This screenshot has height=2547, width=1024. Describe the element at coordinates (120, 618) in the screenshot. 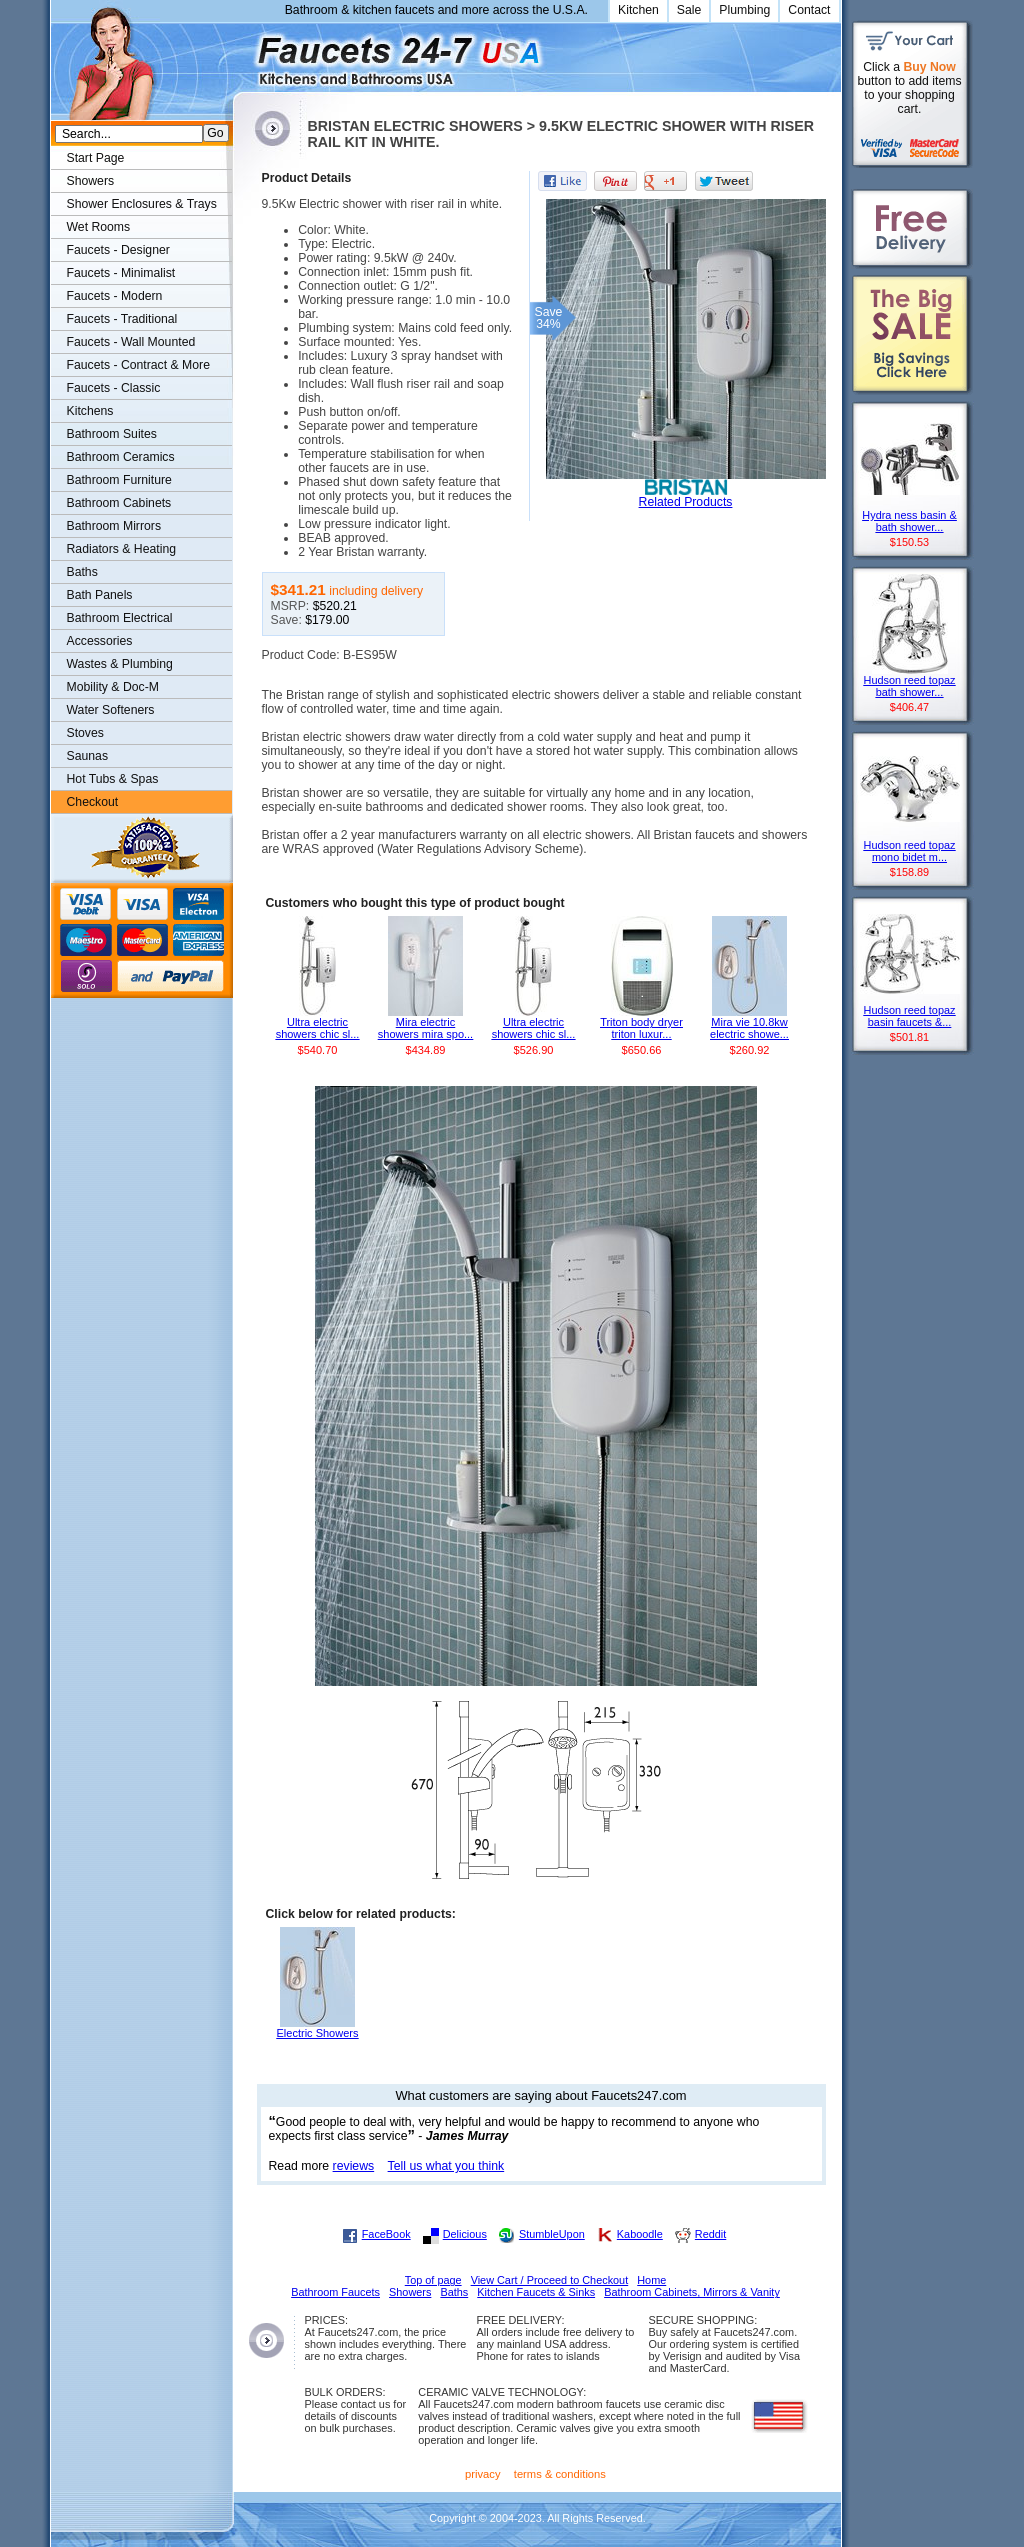

I see `Bathroom Electrical` at that location.